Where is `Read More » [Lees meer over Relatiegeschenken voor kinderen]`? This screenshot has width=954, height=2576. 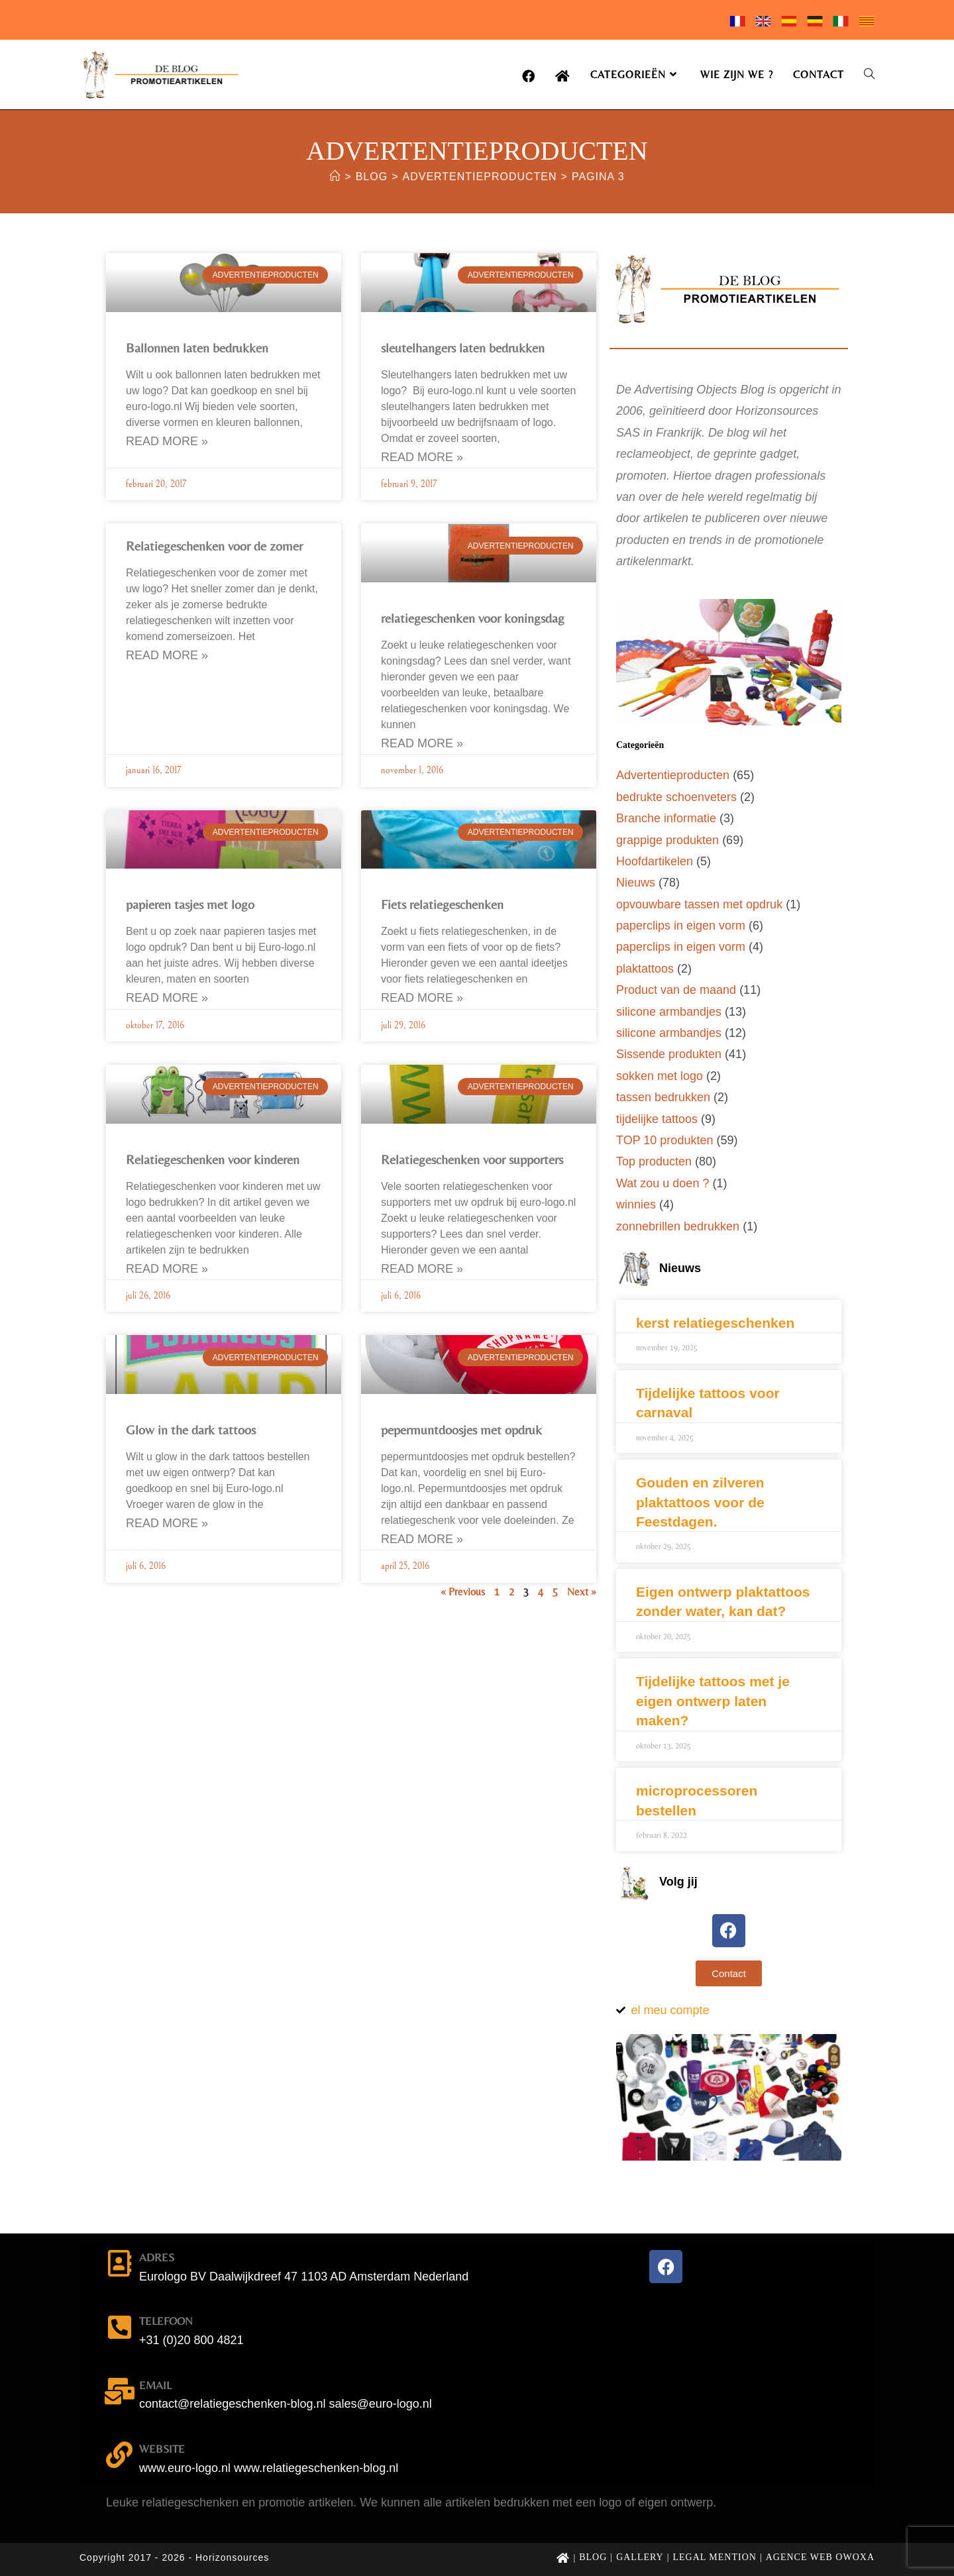 Read More » [Lees meer over Relatiegeschenken voor kinderen] is located at coordinates (167, 1268).